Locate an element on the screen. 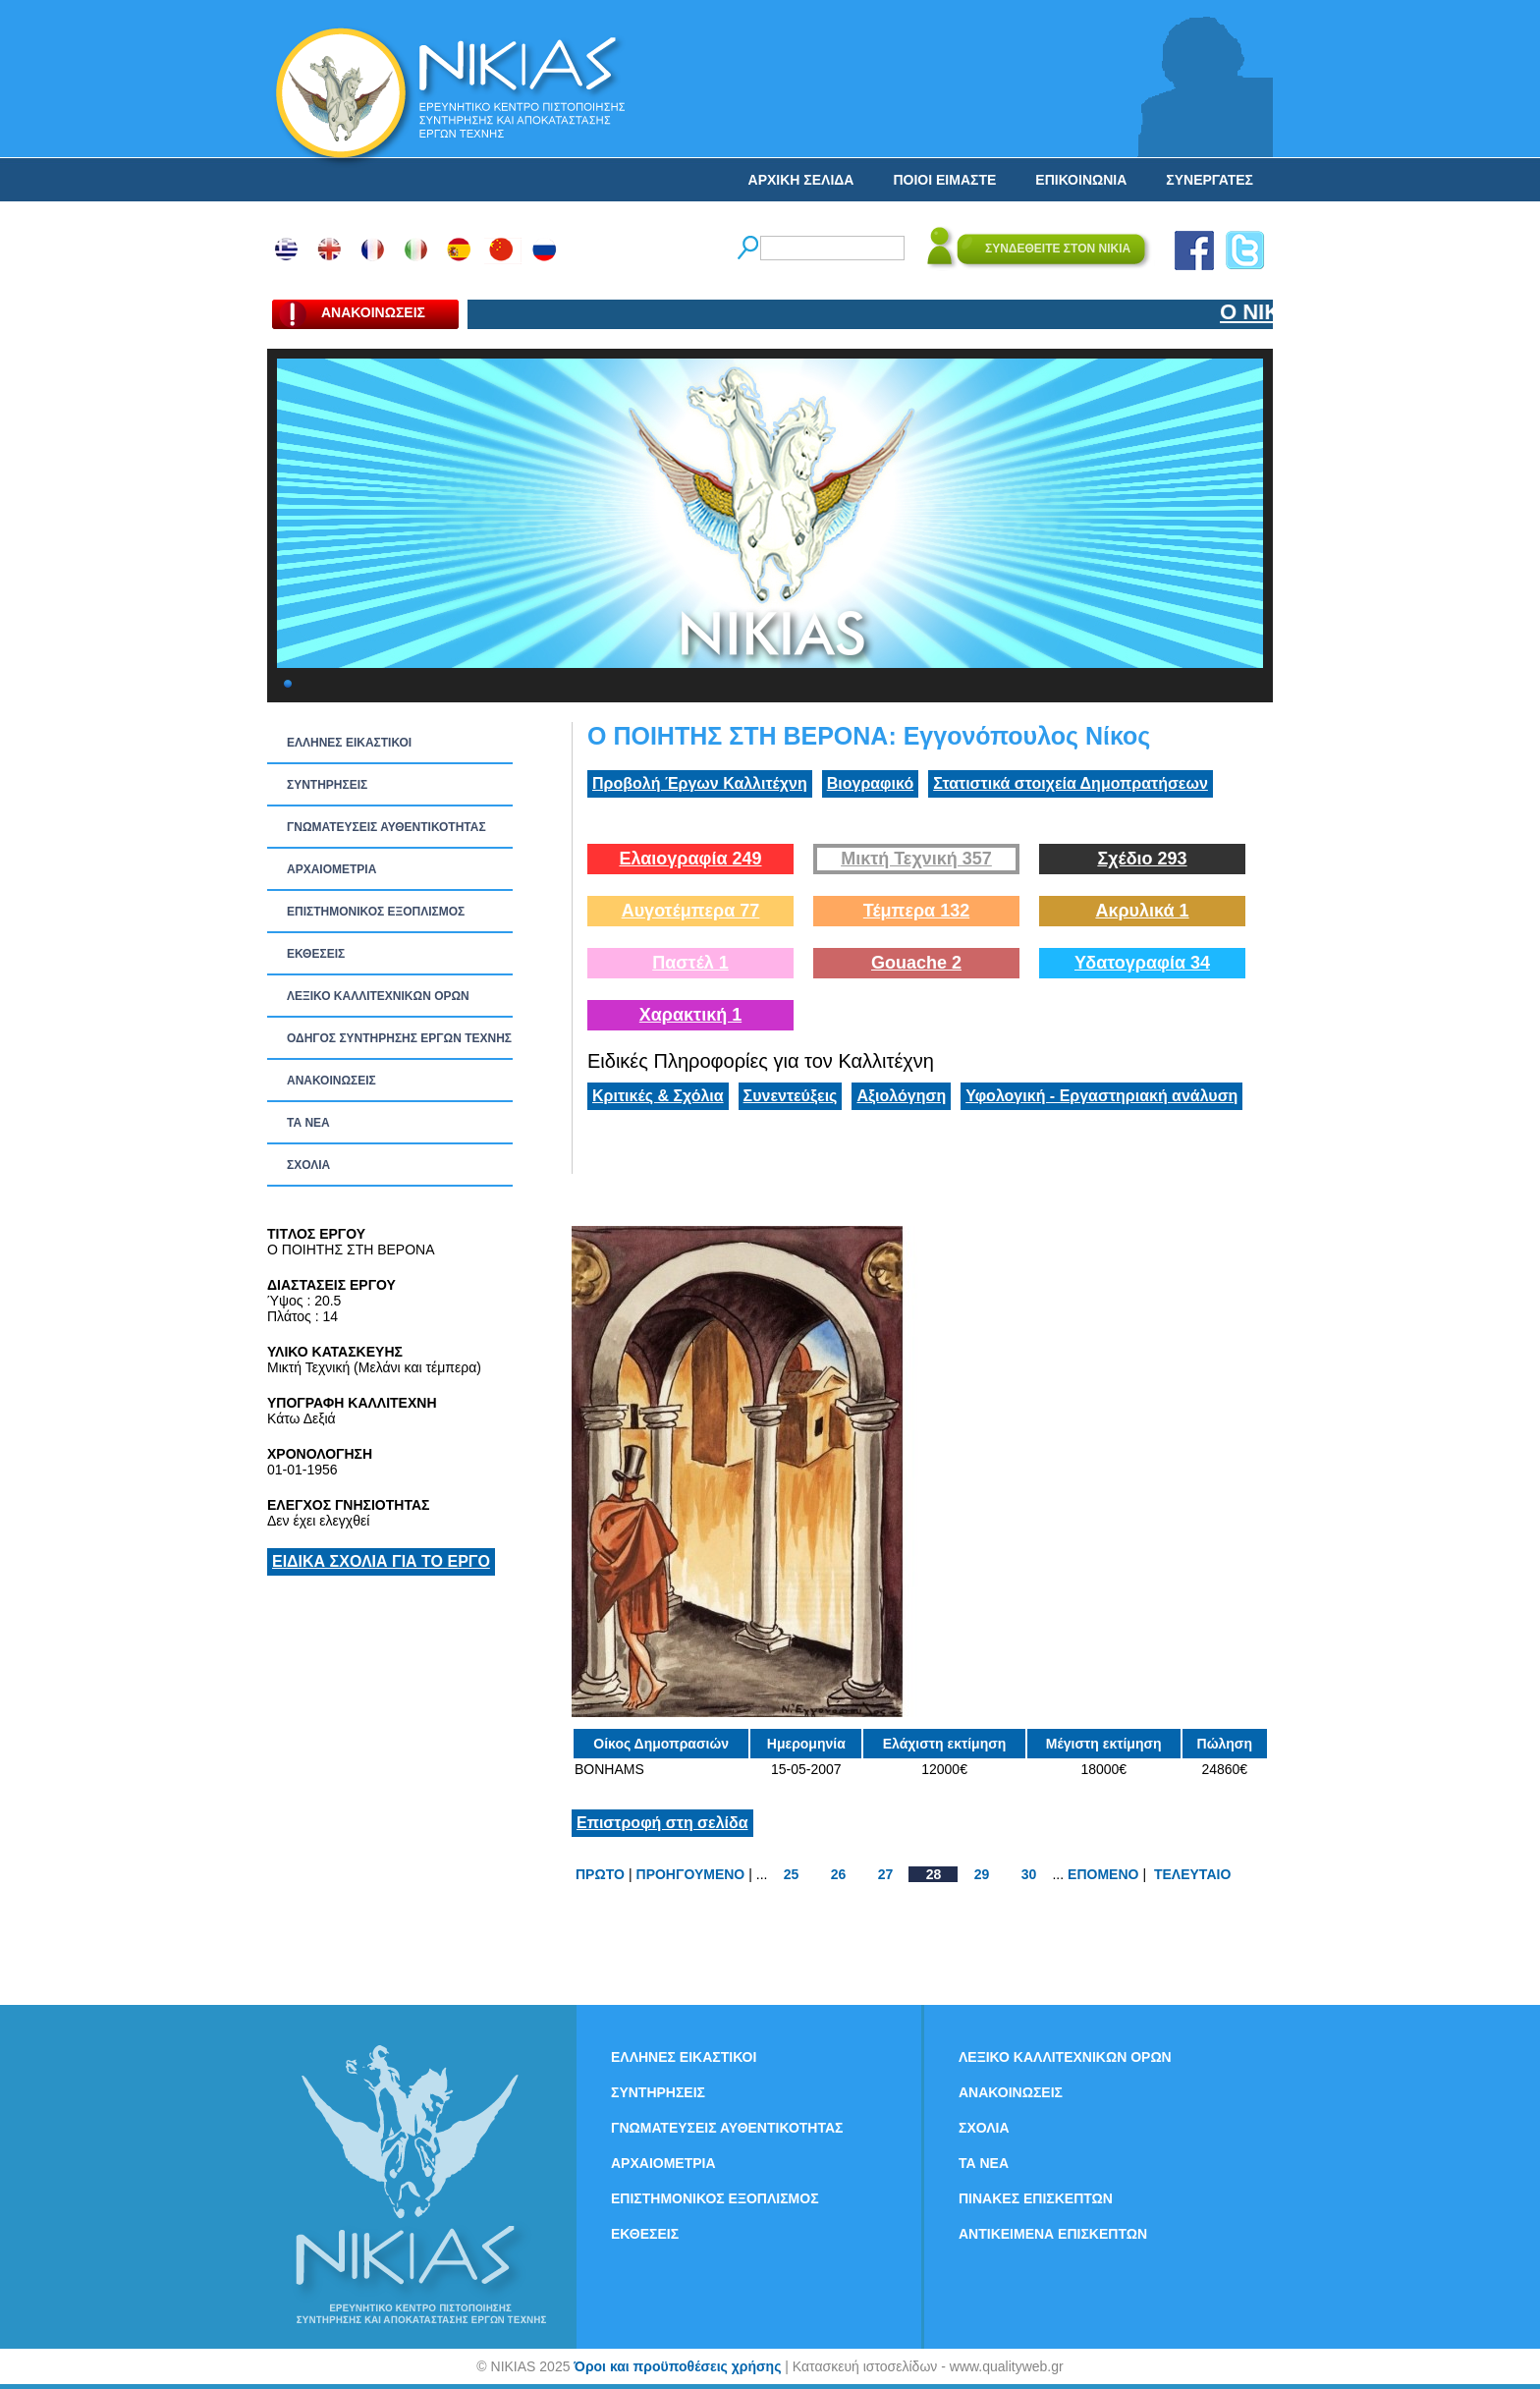  30 is located at coordinates (1029, 1874).